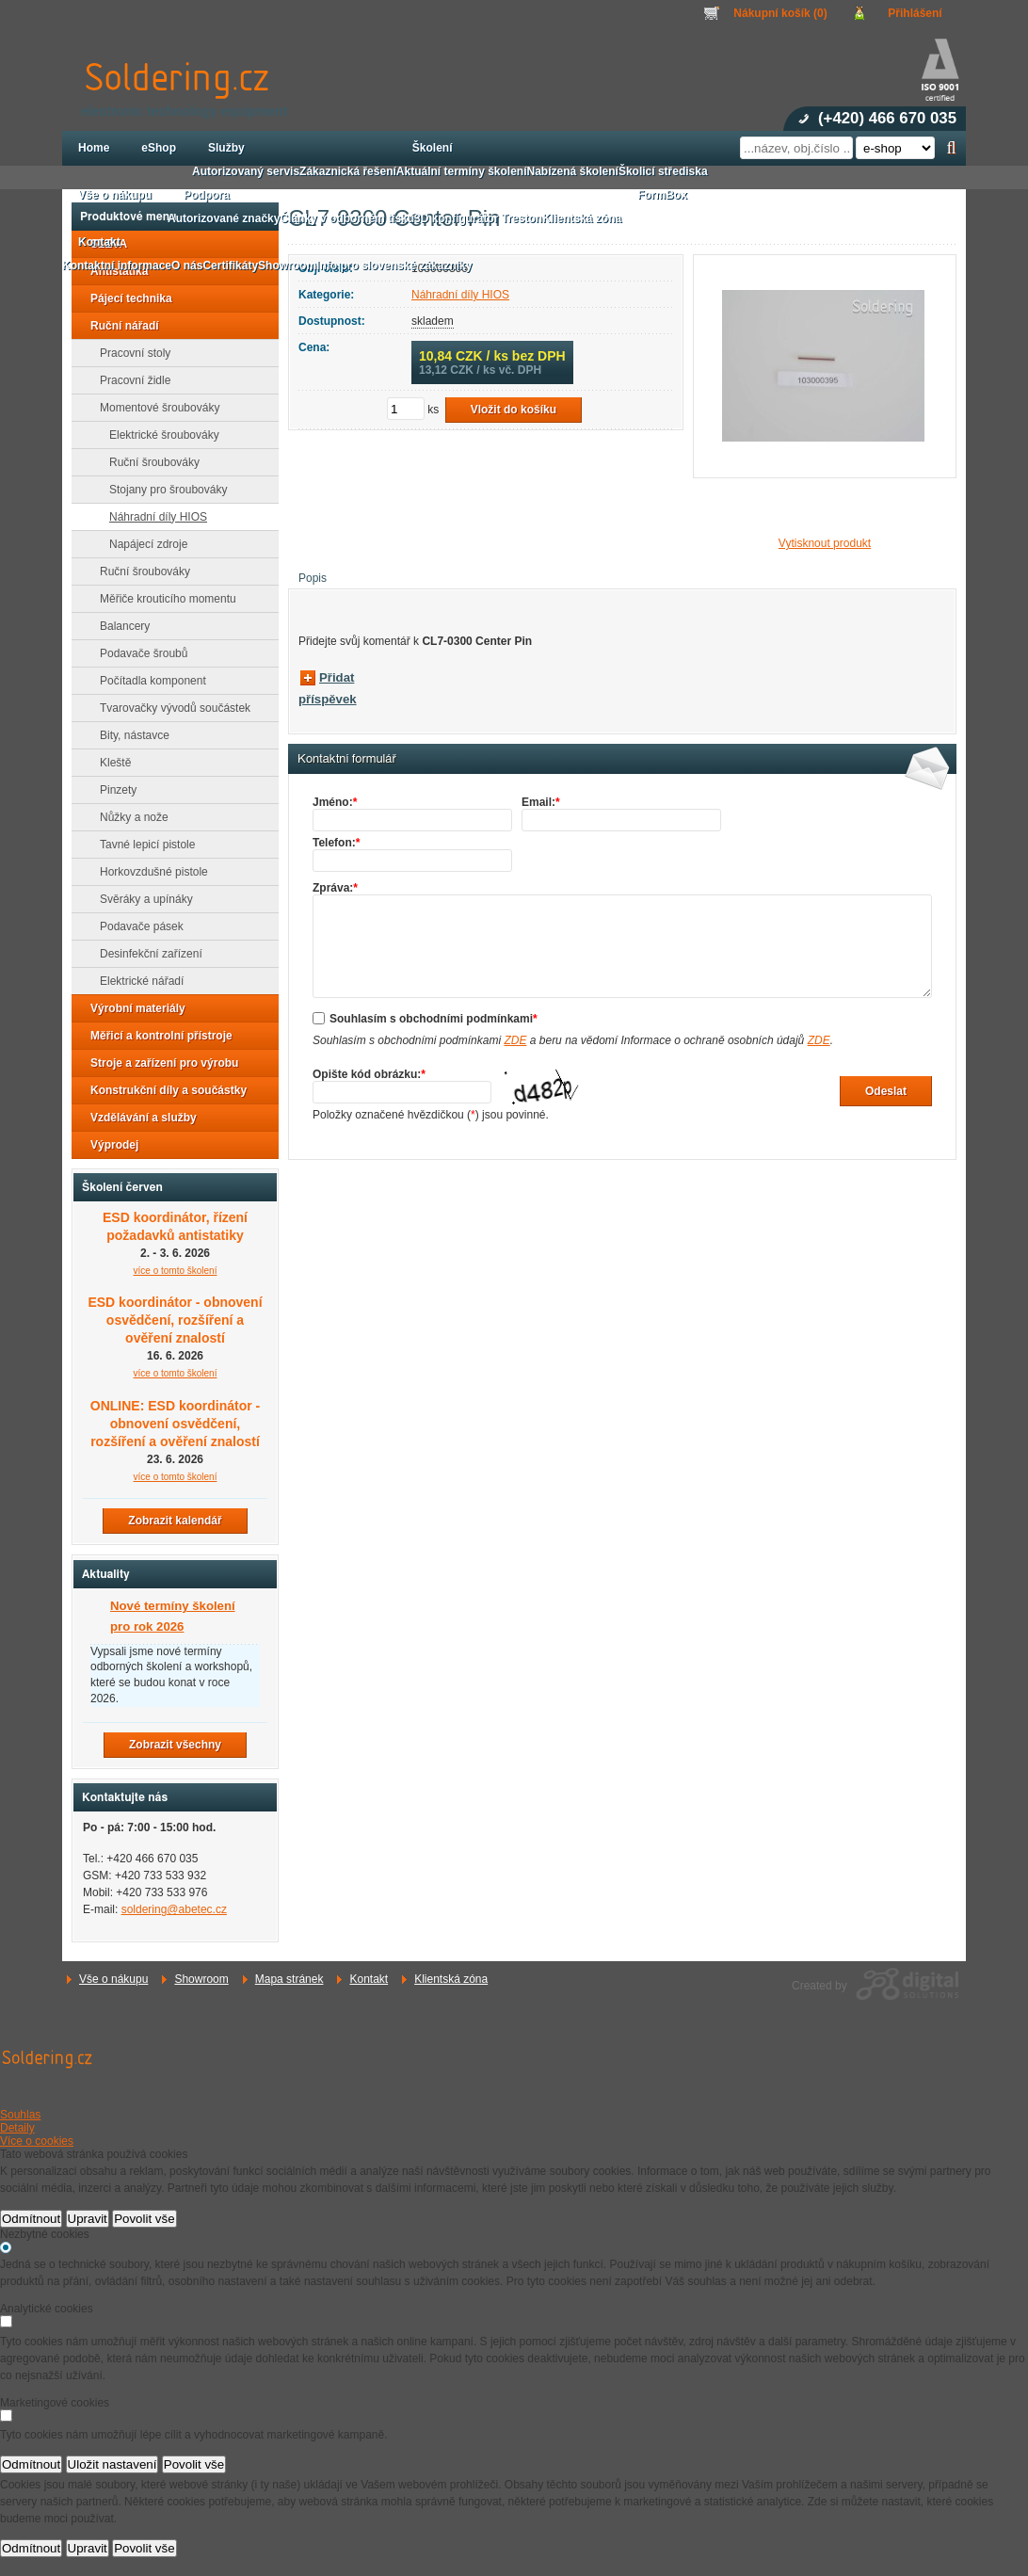 The height and width of the screenshot is (2576, 1028). Describe the element at coordinates (186, 265) in the screenshot. I see `O nás` at that location.